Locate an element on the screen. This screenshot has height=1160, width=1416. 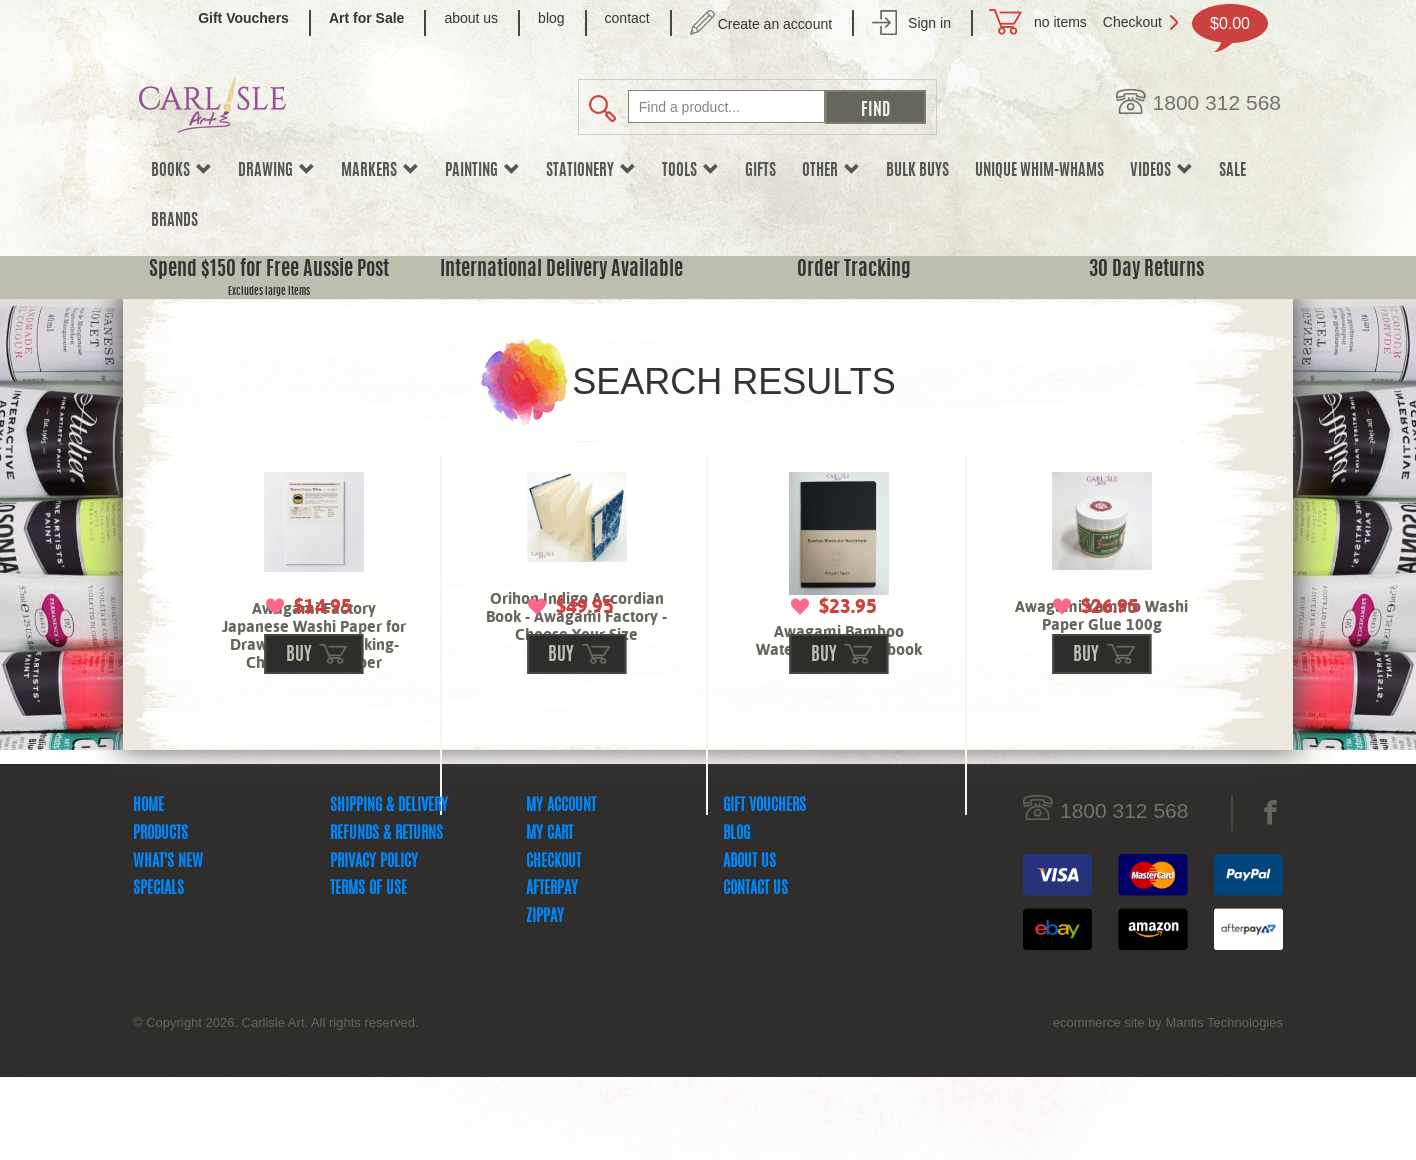
What's New is located at coordinates (168, 945).